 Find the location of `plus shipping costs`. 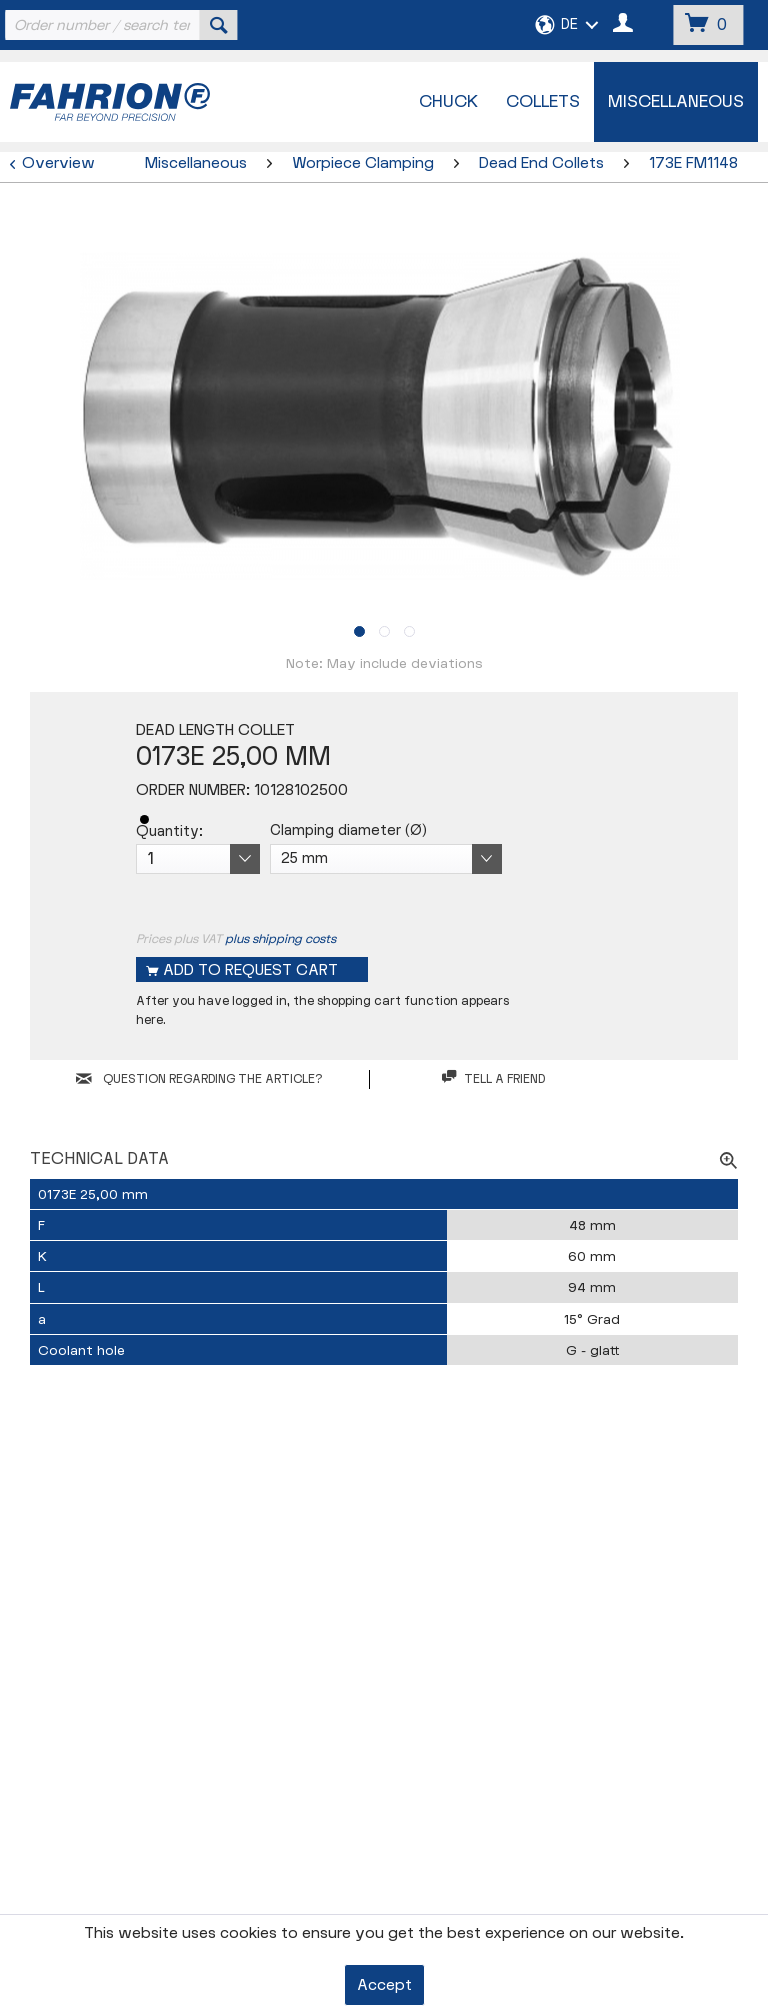

plus shipping costs is located at coordinates (280, 939).